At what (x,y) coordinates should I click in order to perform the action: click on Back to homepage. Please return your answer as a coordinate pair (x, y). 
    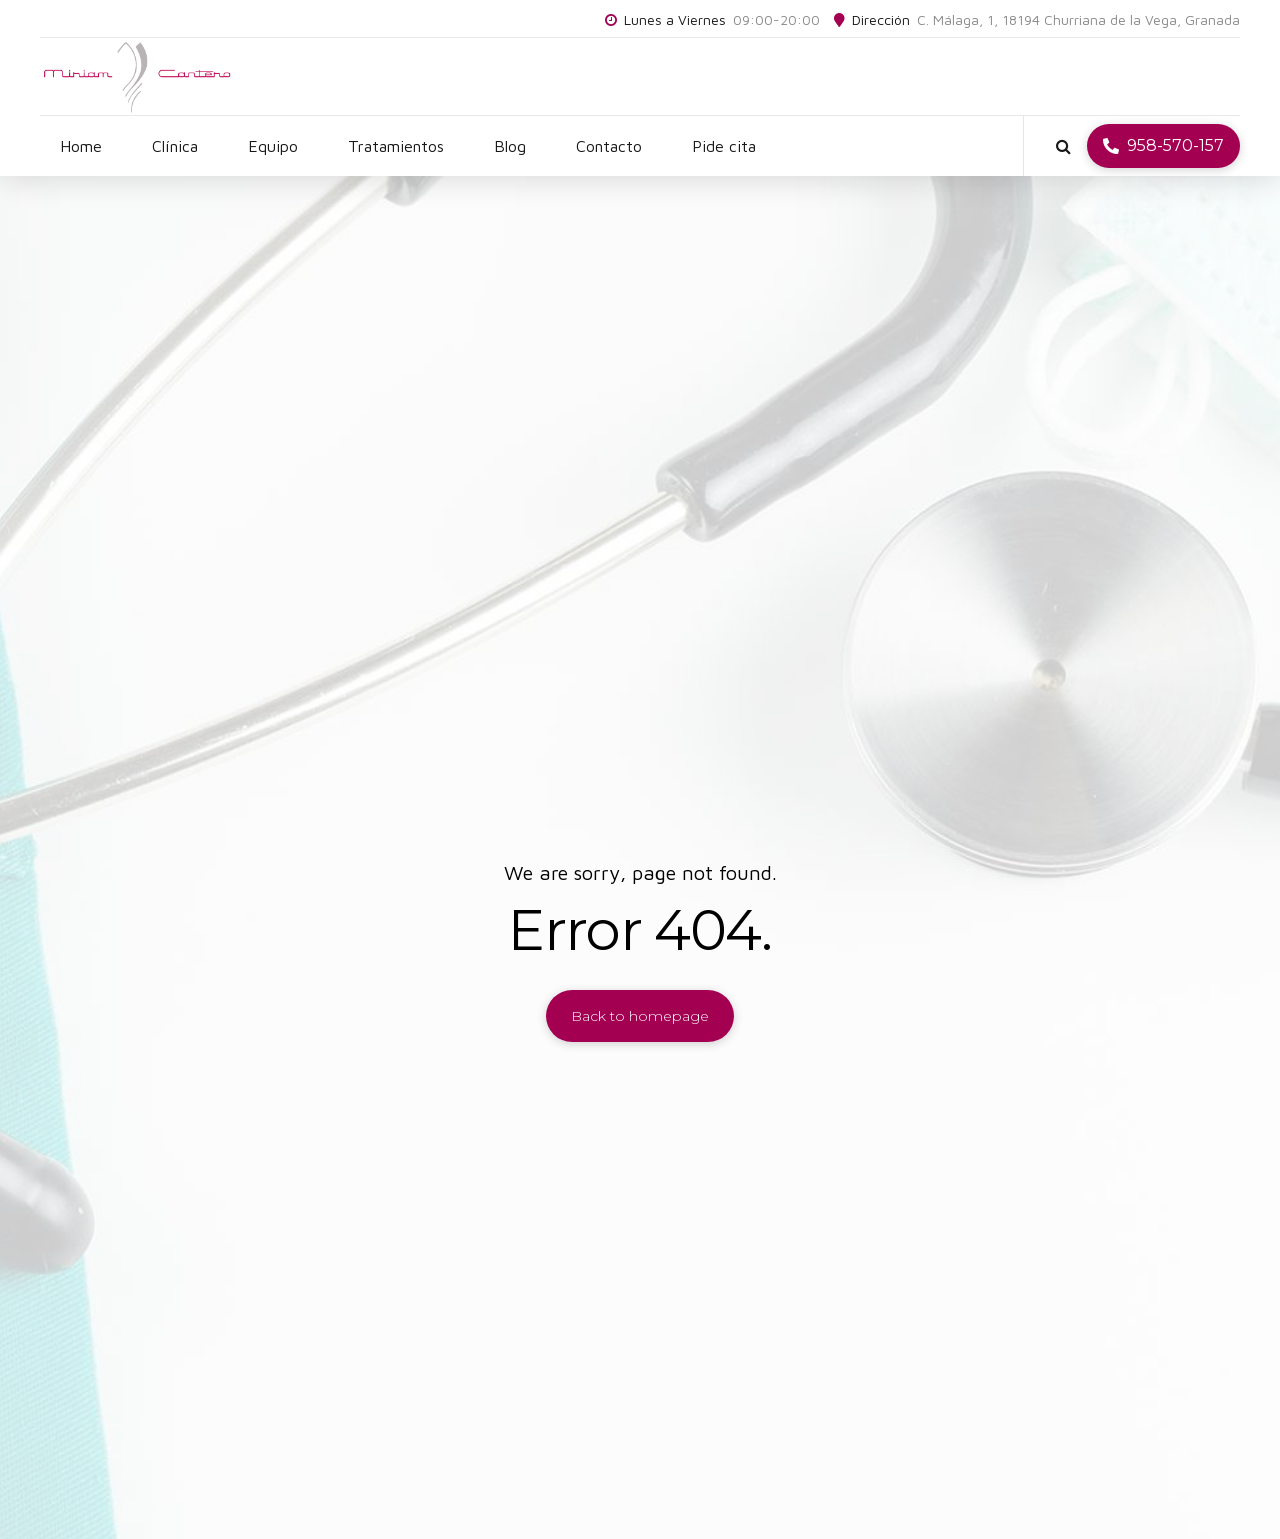
    Looking at the image, I should click on (640, 1016).